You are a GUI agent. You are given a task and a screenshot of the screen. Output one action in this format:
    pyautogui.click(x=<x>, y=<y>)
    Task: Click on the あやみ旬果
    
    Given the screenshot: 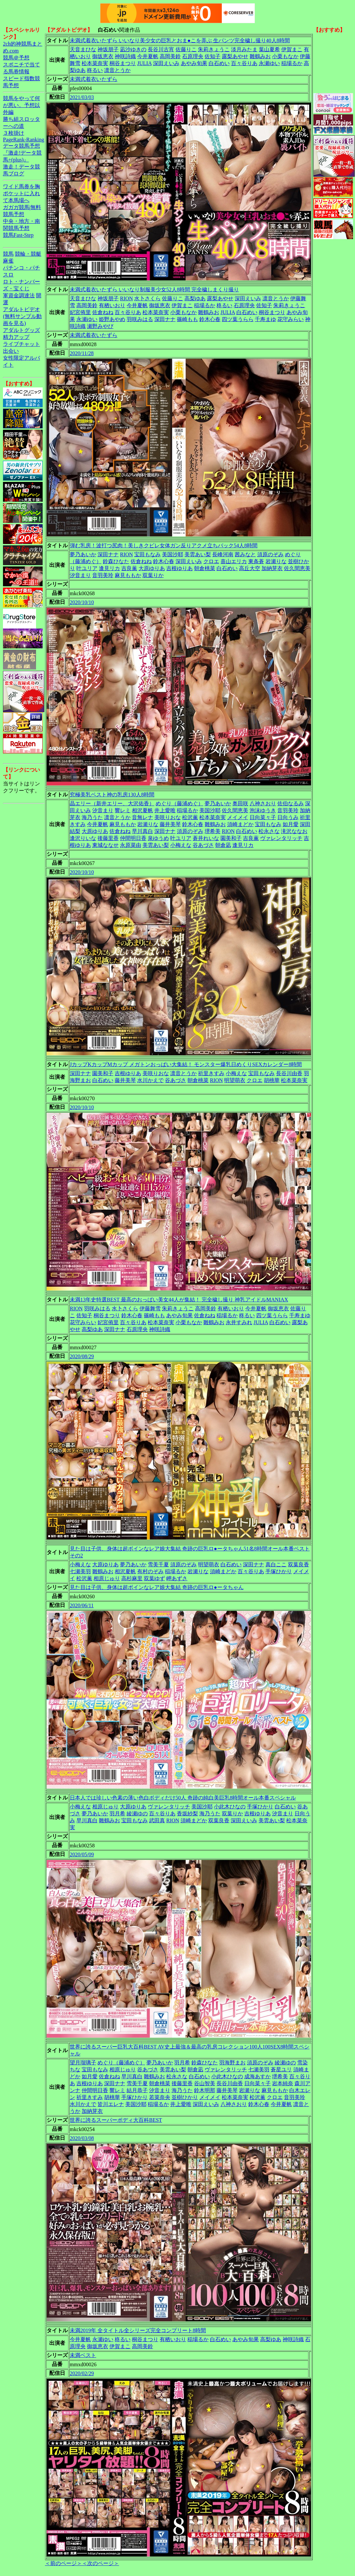 What is the action you would take?
    pyautogui.click(x=194, y=63)
    